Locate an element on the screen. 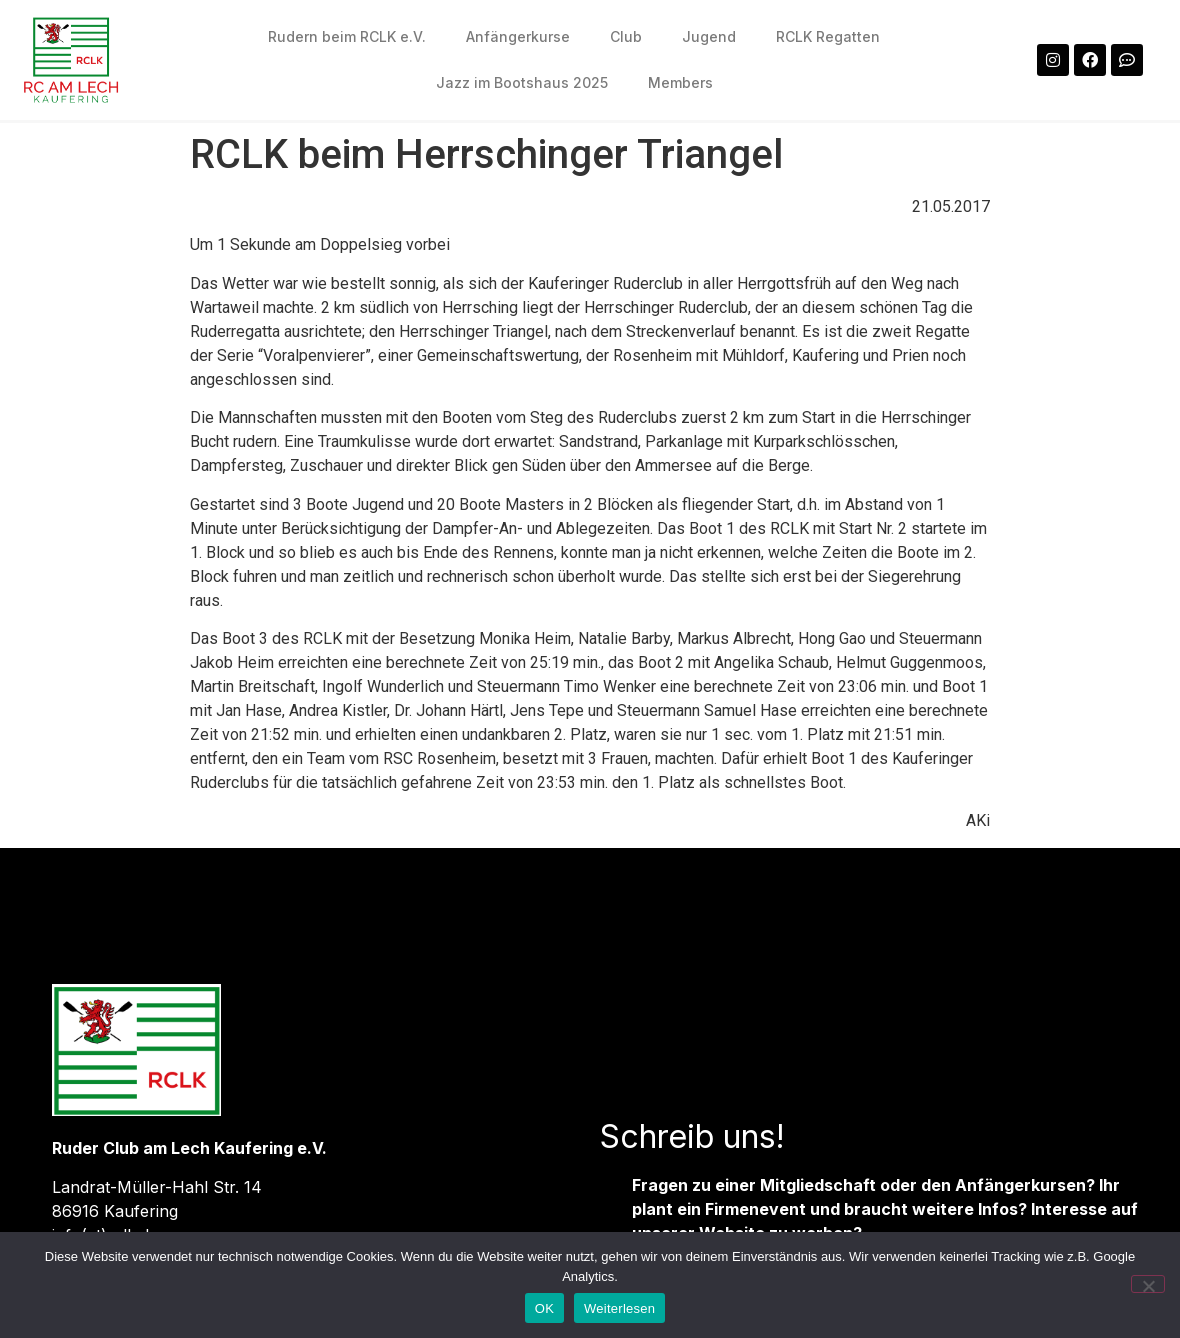  RCLK Regatten is located at coordinates (828, 36).